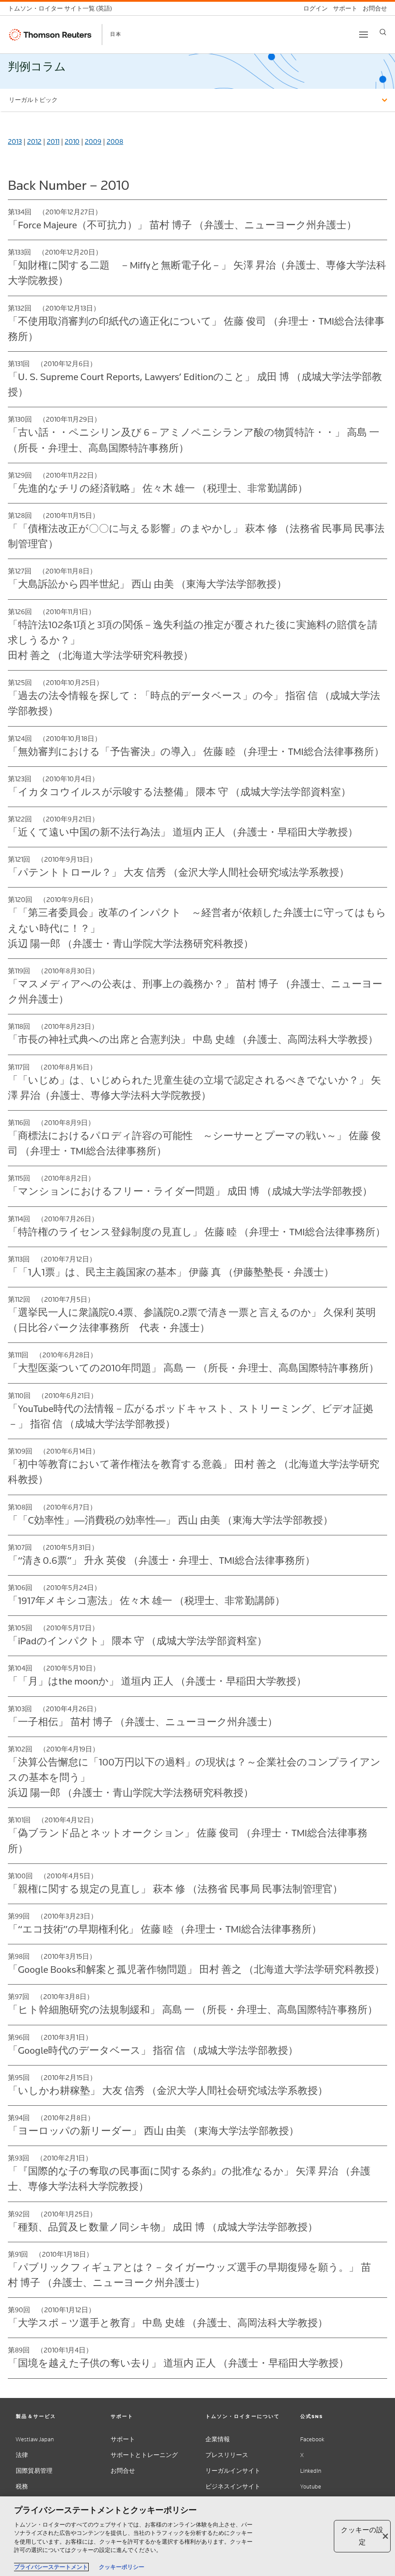 This screenshot has height=2576, width=395. I want to click on Westlaw Japan, so click(35, 2439).